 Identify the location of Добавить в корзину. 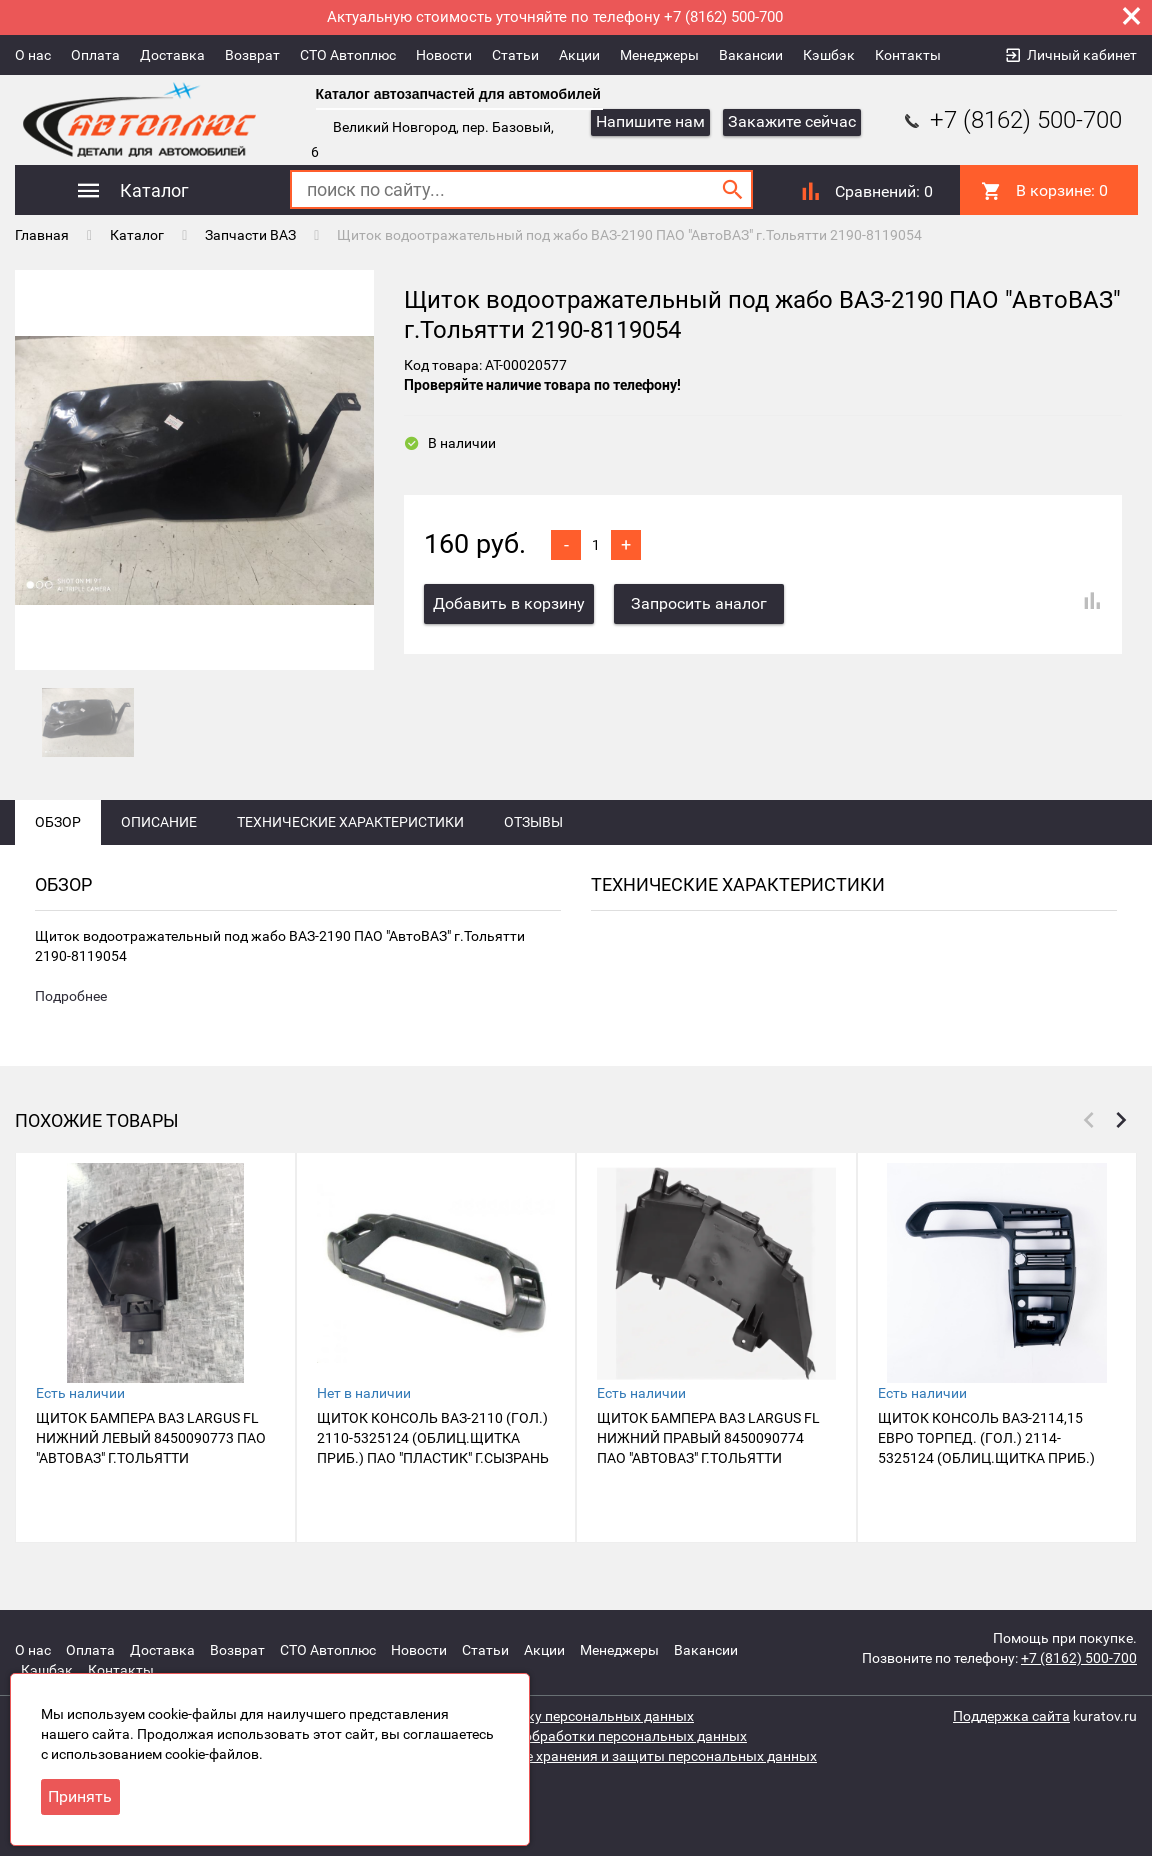
(509, 603).